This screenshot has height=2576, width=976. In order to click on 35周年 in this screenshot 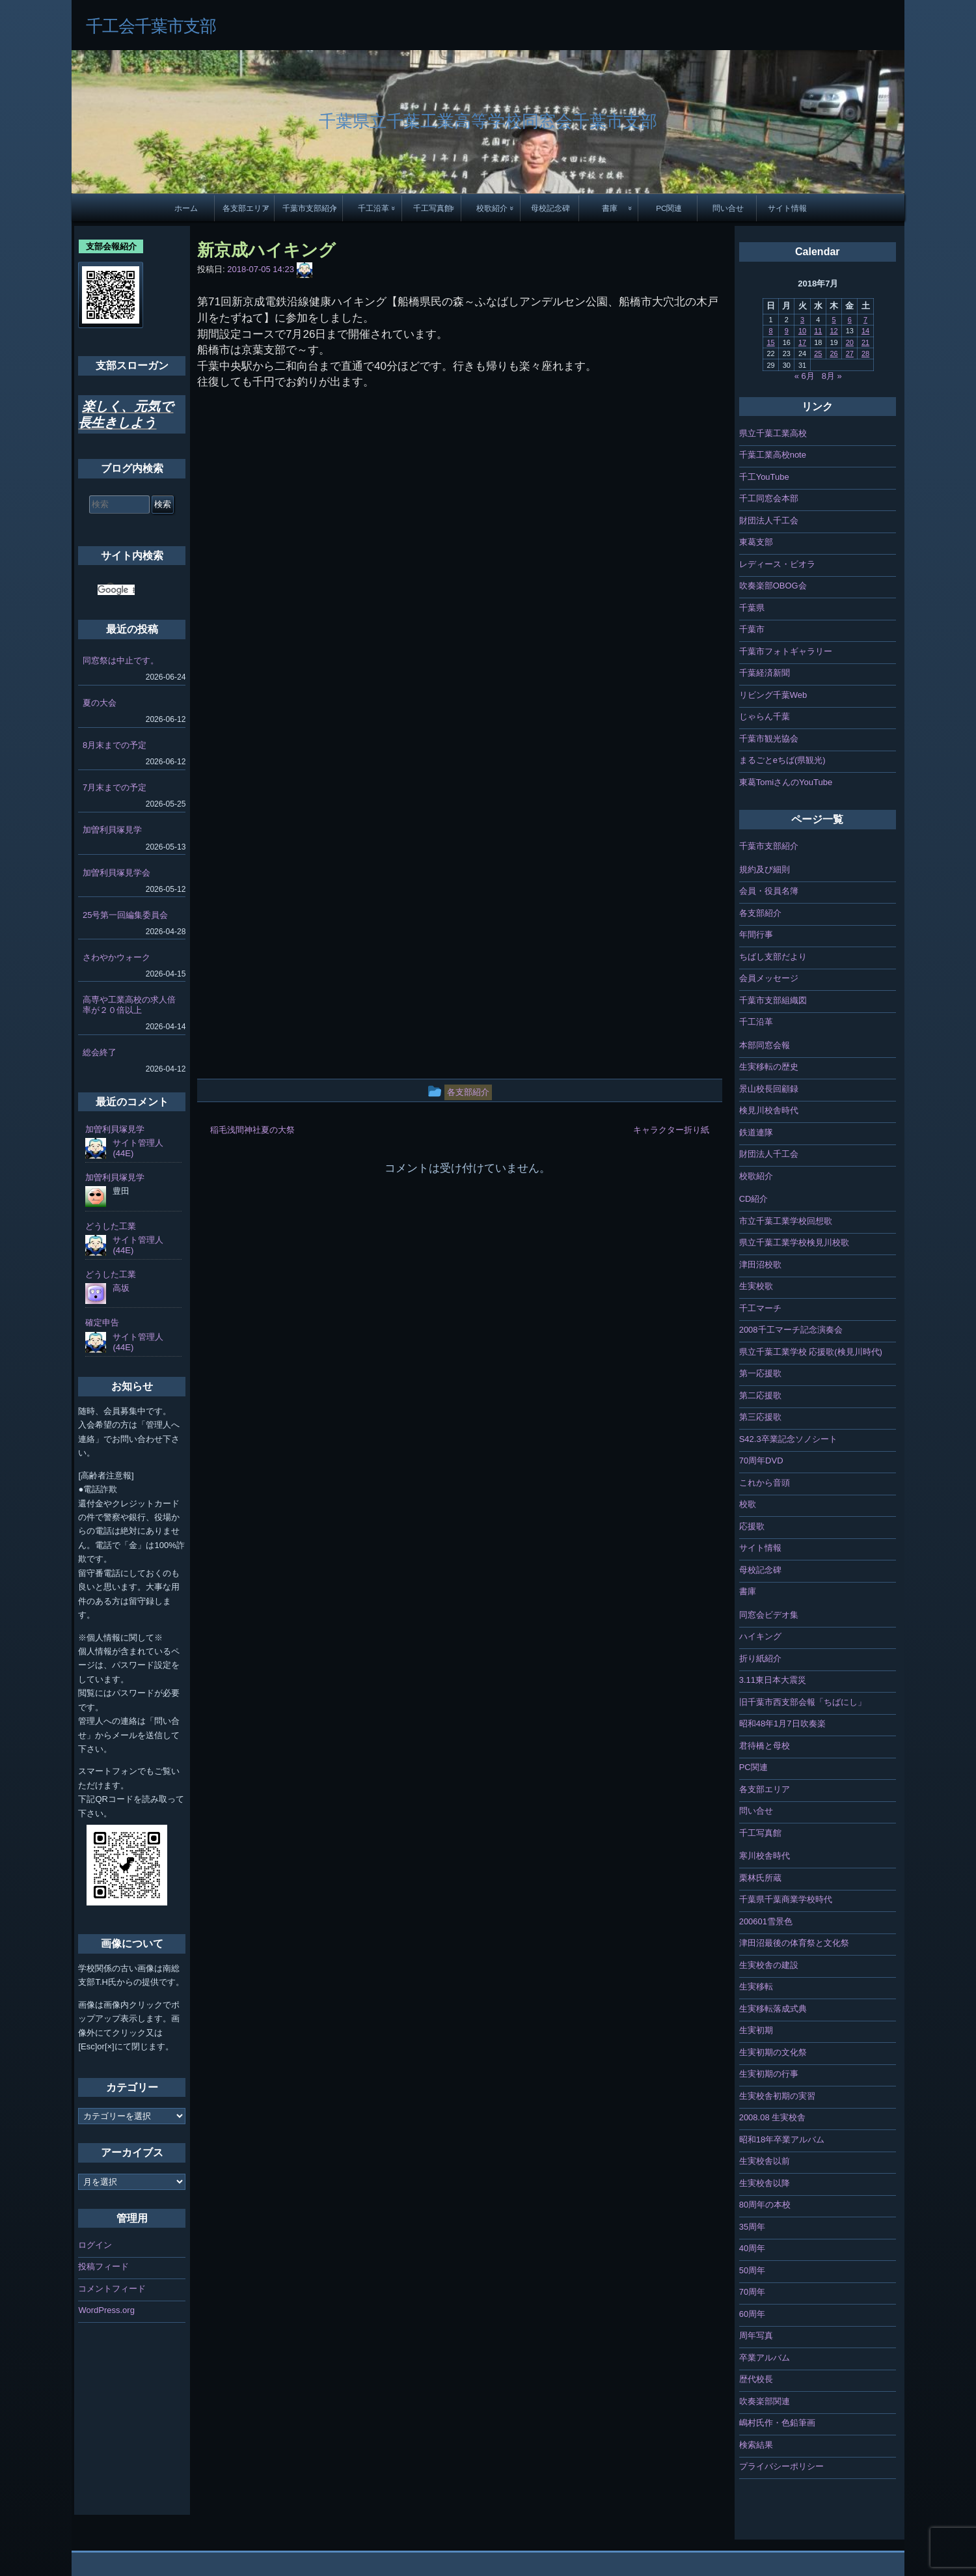, I will do `click(752, 2227)`.